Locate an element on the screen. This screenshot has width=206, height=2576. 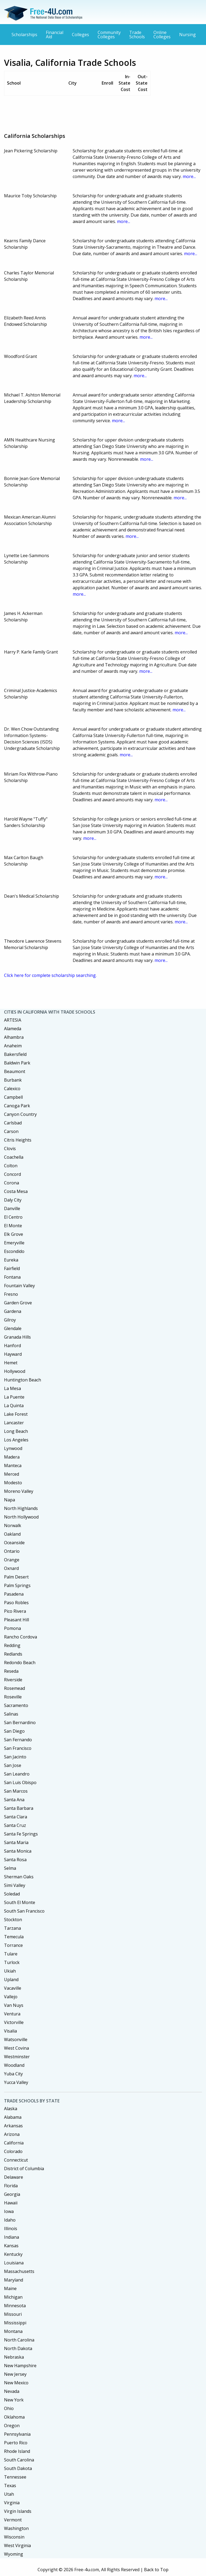
San Diego is located at coordinates (14, 1731).